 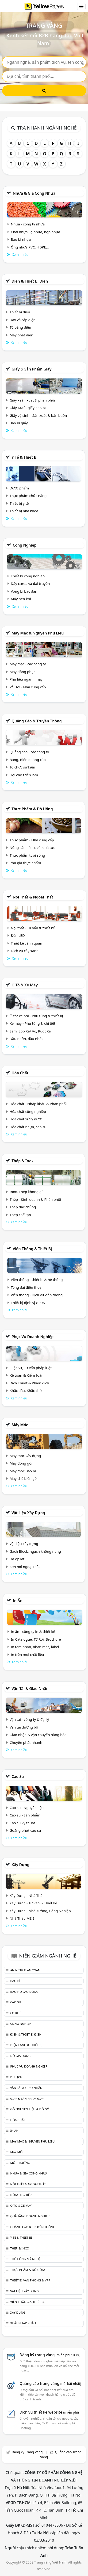 What do you see at coordinates (21, 1463) in the screenshot?
I see `Máy đóng gói` at bounding box center [21, 1463].